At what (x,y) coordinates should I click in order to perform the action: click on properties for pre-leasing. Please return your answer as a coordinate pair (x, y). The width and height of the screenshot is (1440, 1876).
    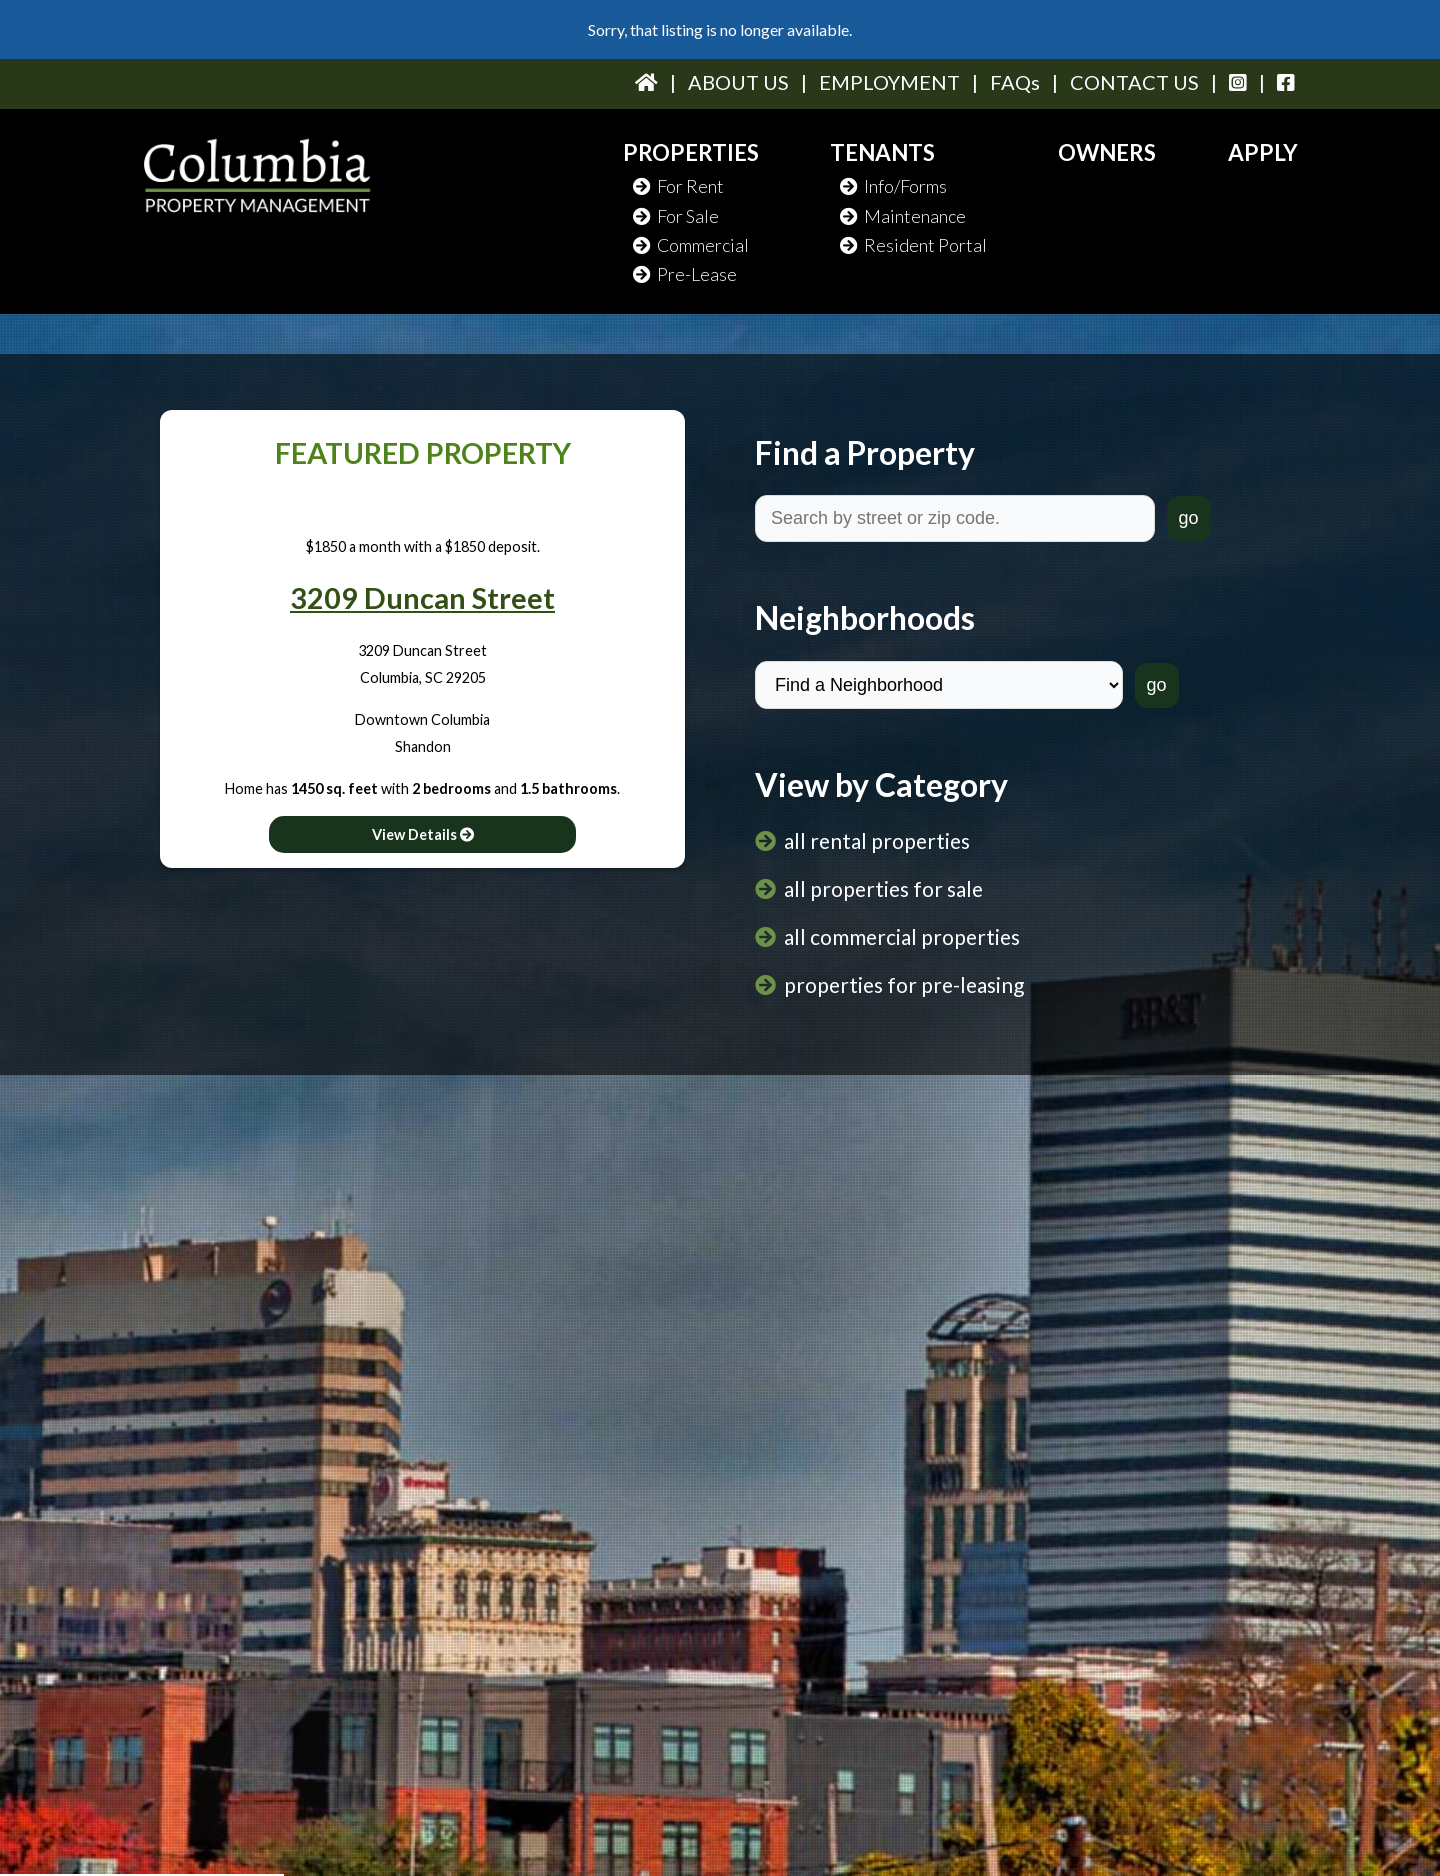
    Looking at the image, I should click on (904, 984).